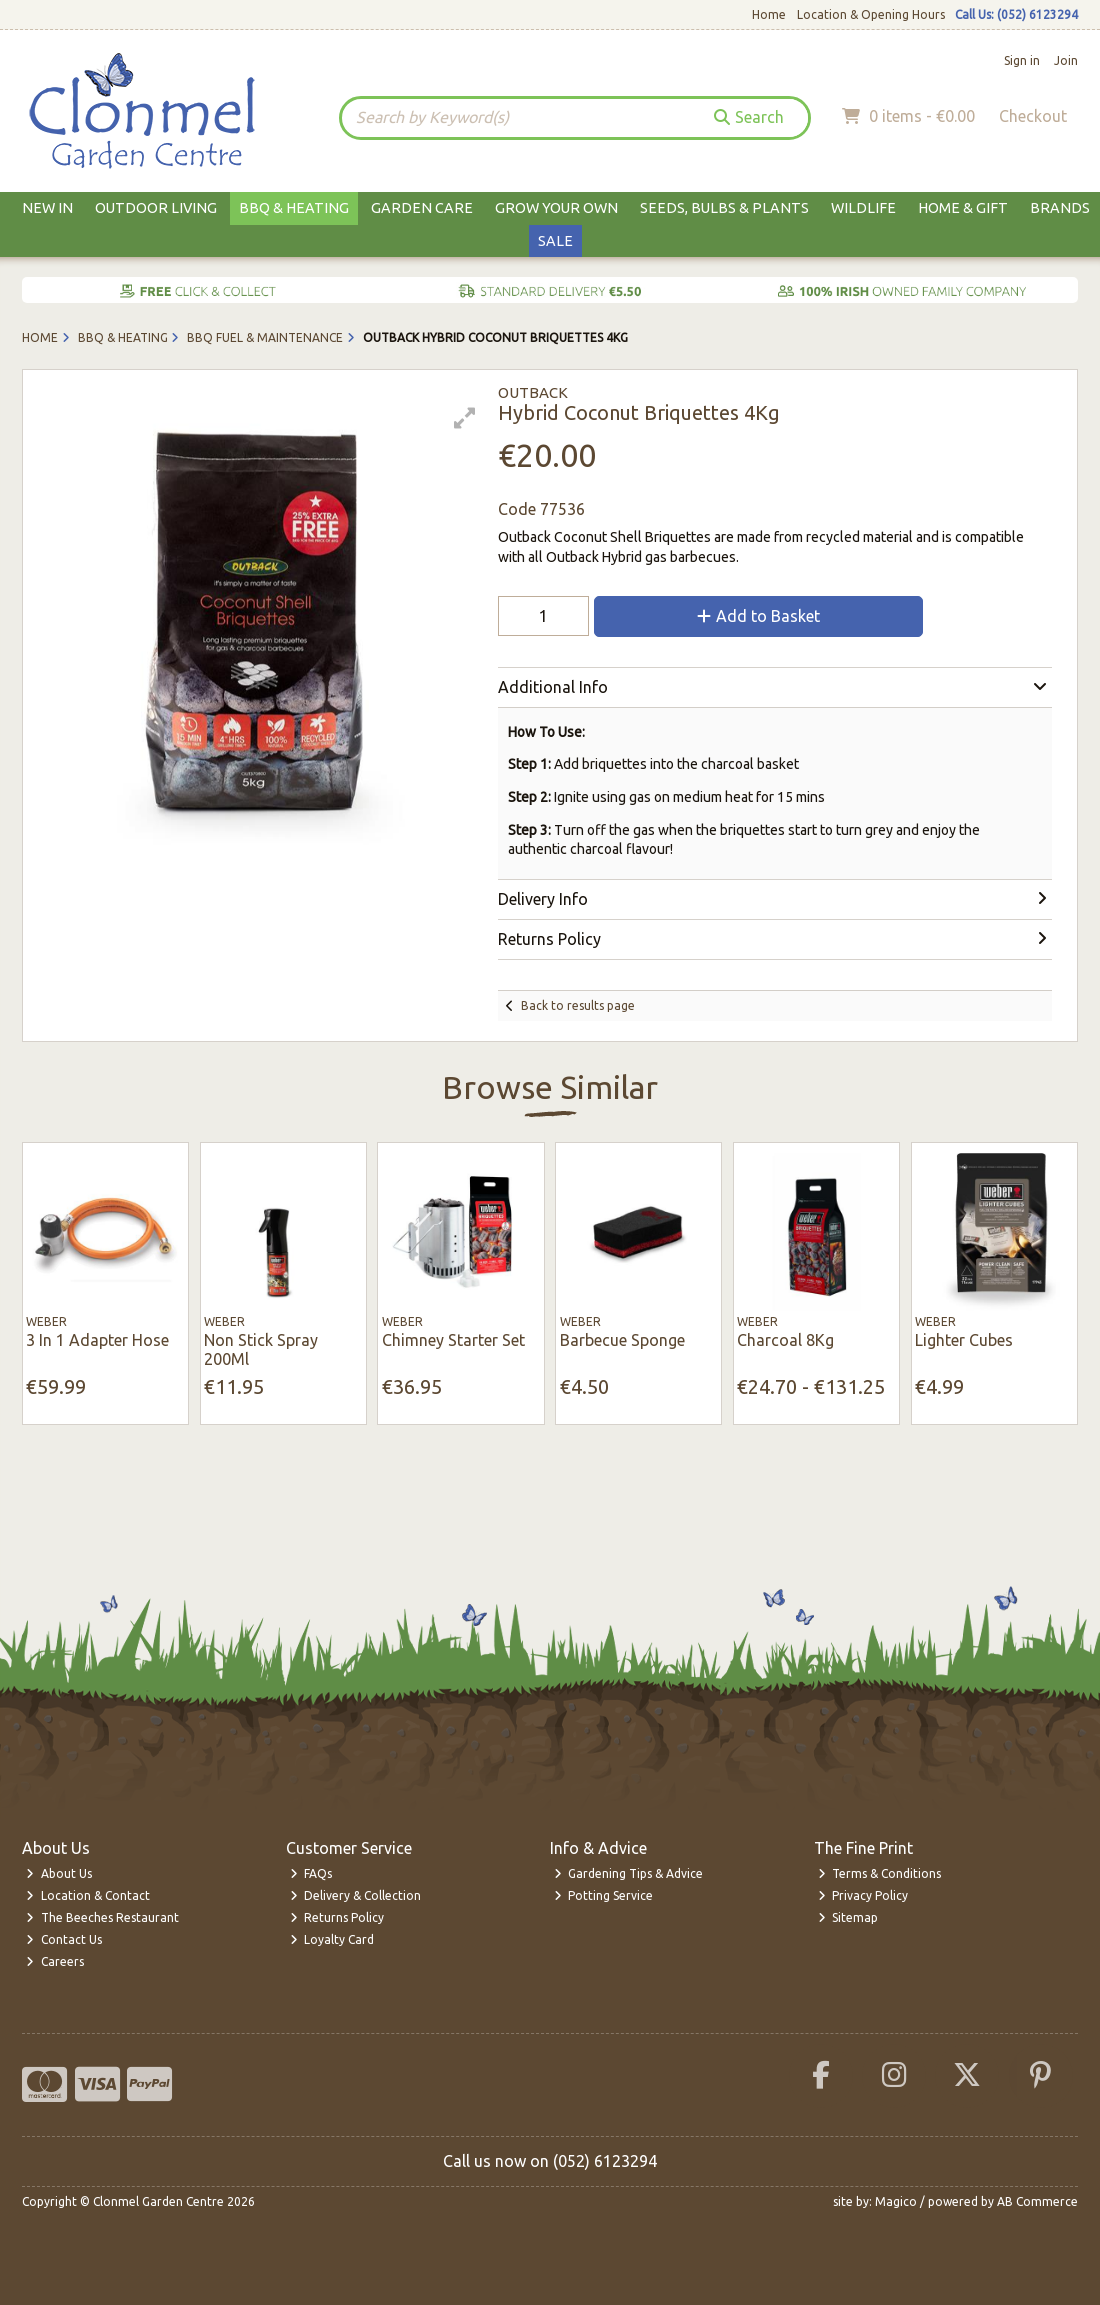  Describe the element at coordinates (1060, 208) in the screenshot. I see `Brands` at that location.